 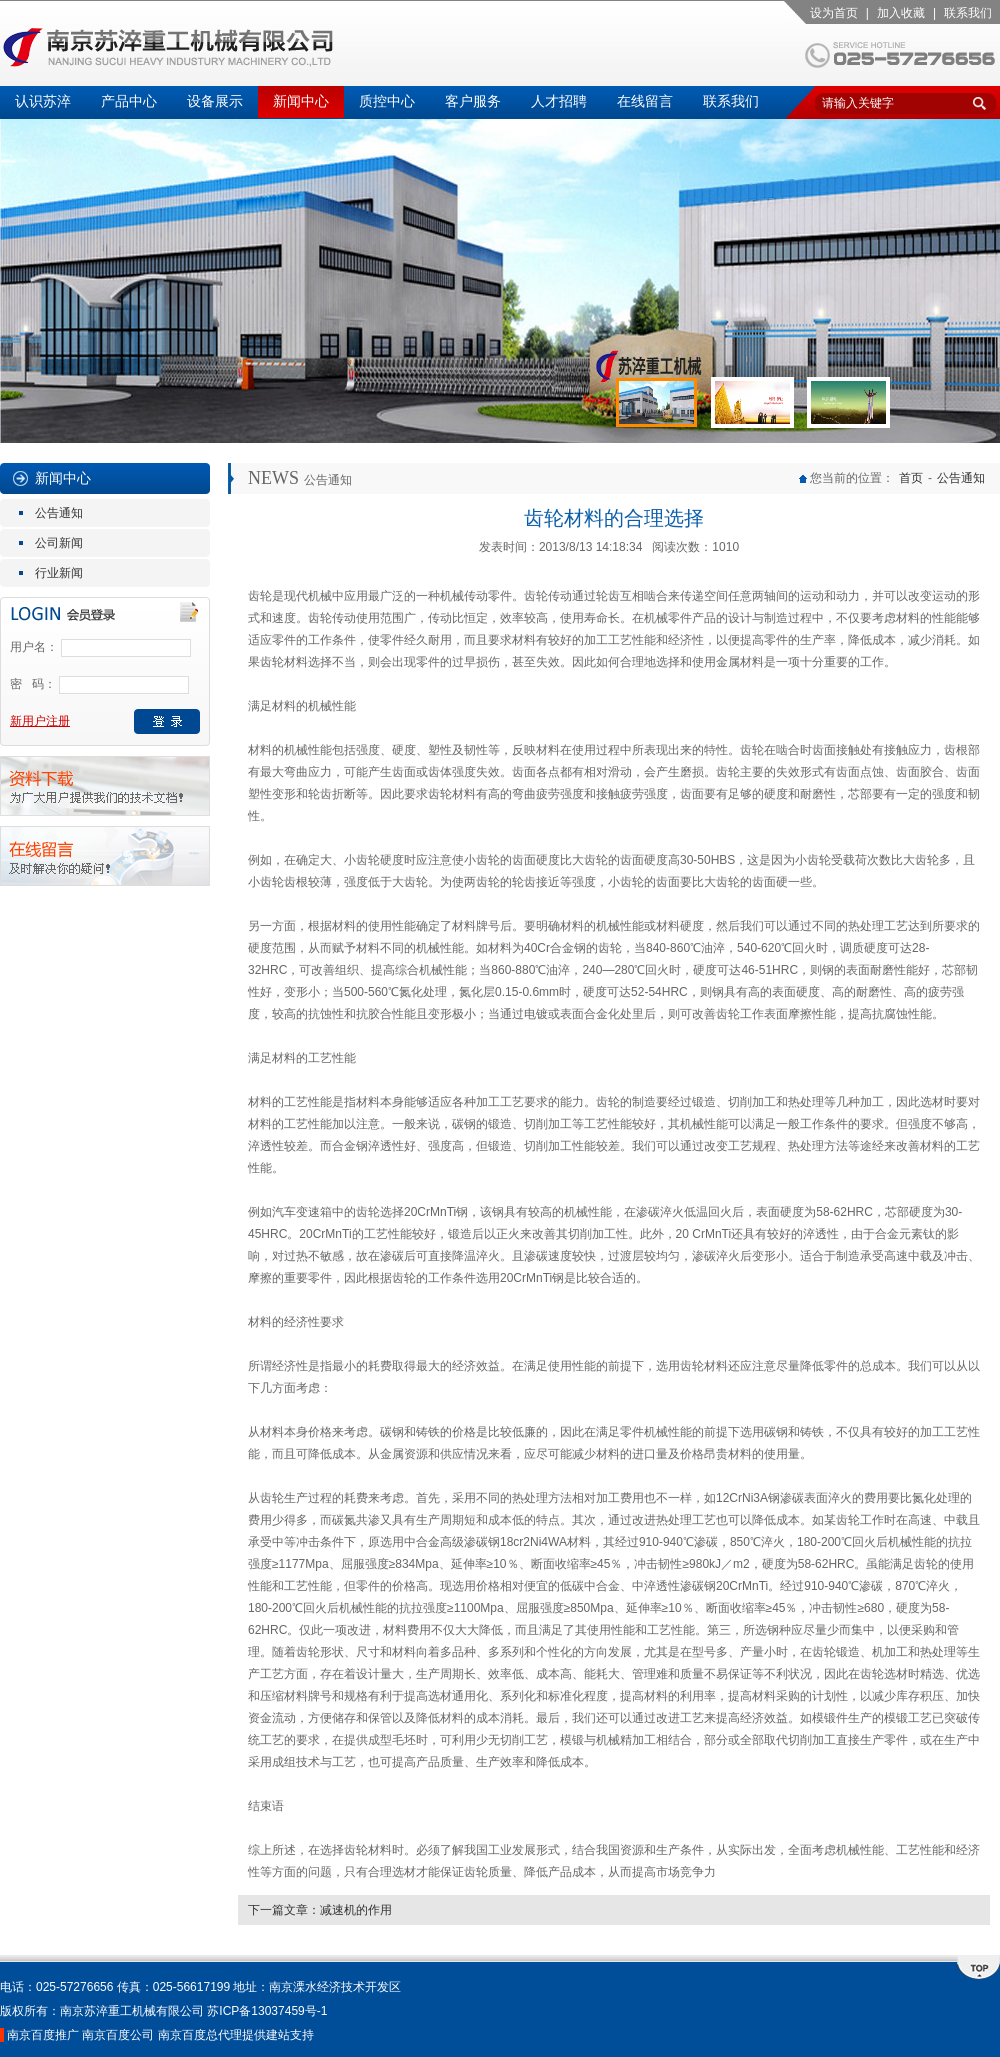 What do you see at coordinates (968, 13) in the screenshot?
I see `联系我们` at bounding box center [968, 13].